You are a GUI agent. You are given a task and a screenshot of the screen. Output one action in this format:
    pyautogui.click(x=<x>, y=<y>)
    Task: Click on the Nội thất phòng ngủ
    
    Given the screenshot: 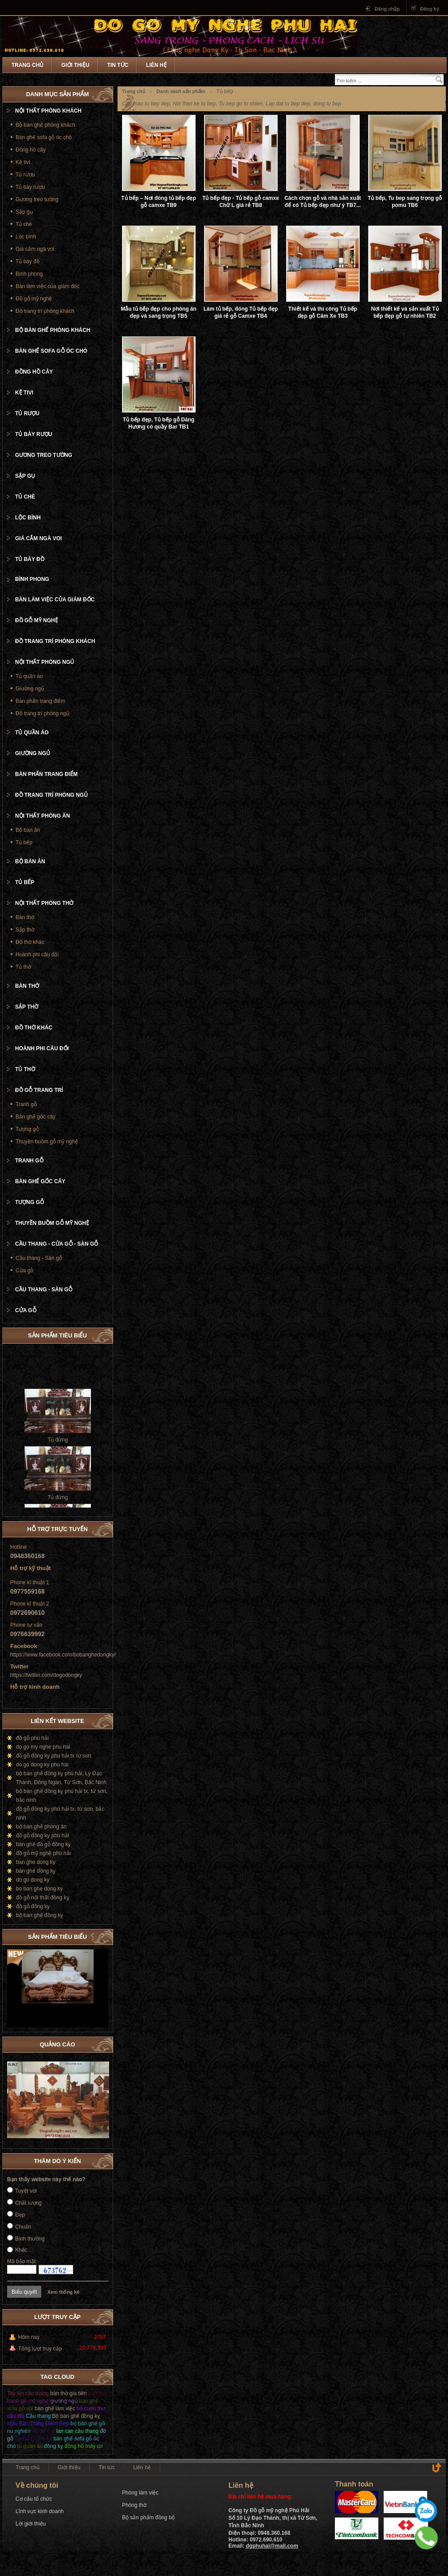 What is the action you would take?
    pyautogui.click(x=44, y=662)
    